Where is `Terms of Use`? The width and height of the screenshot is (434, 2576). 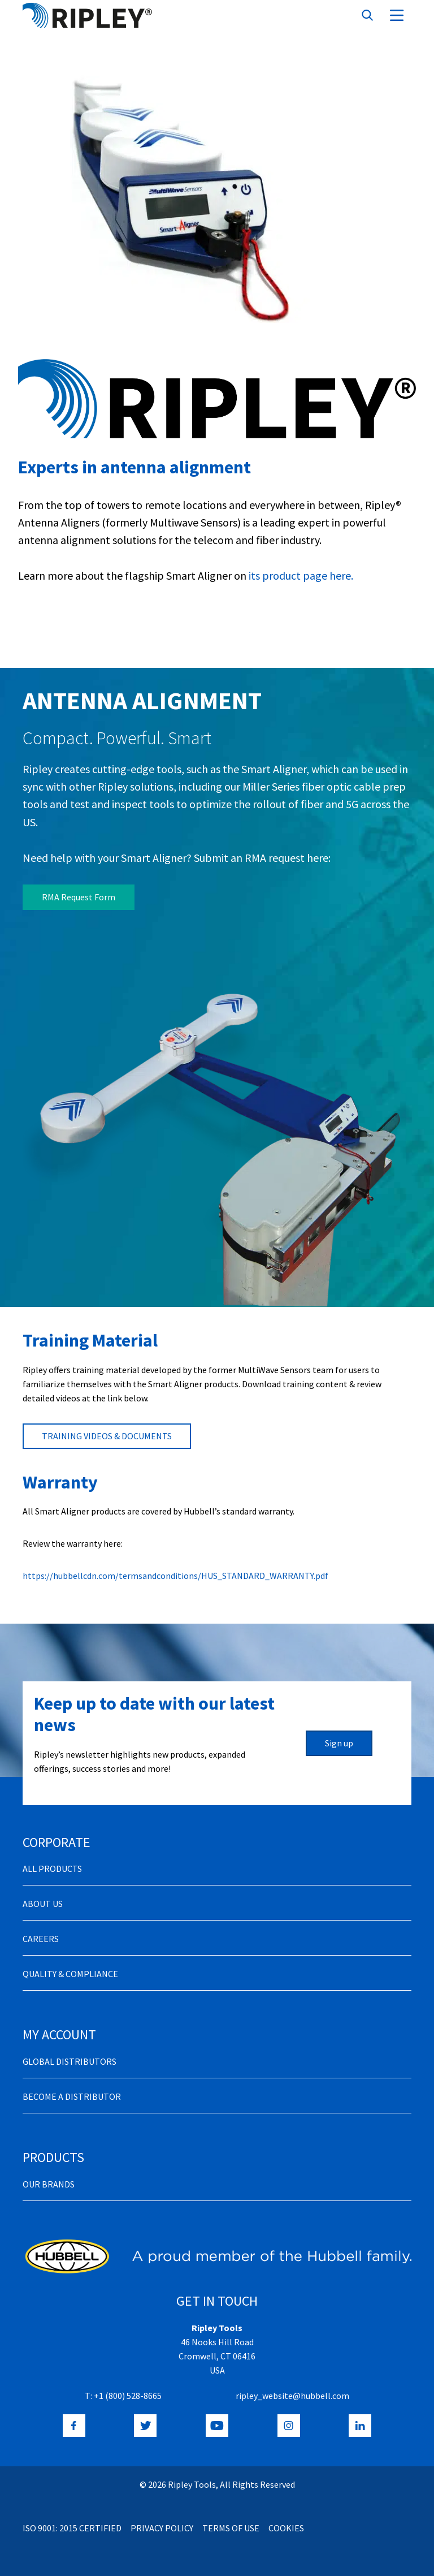
Terms of Use is located at coordinates (230, 2528).